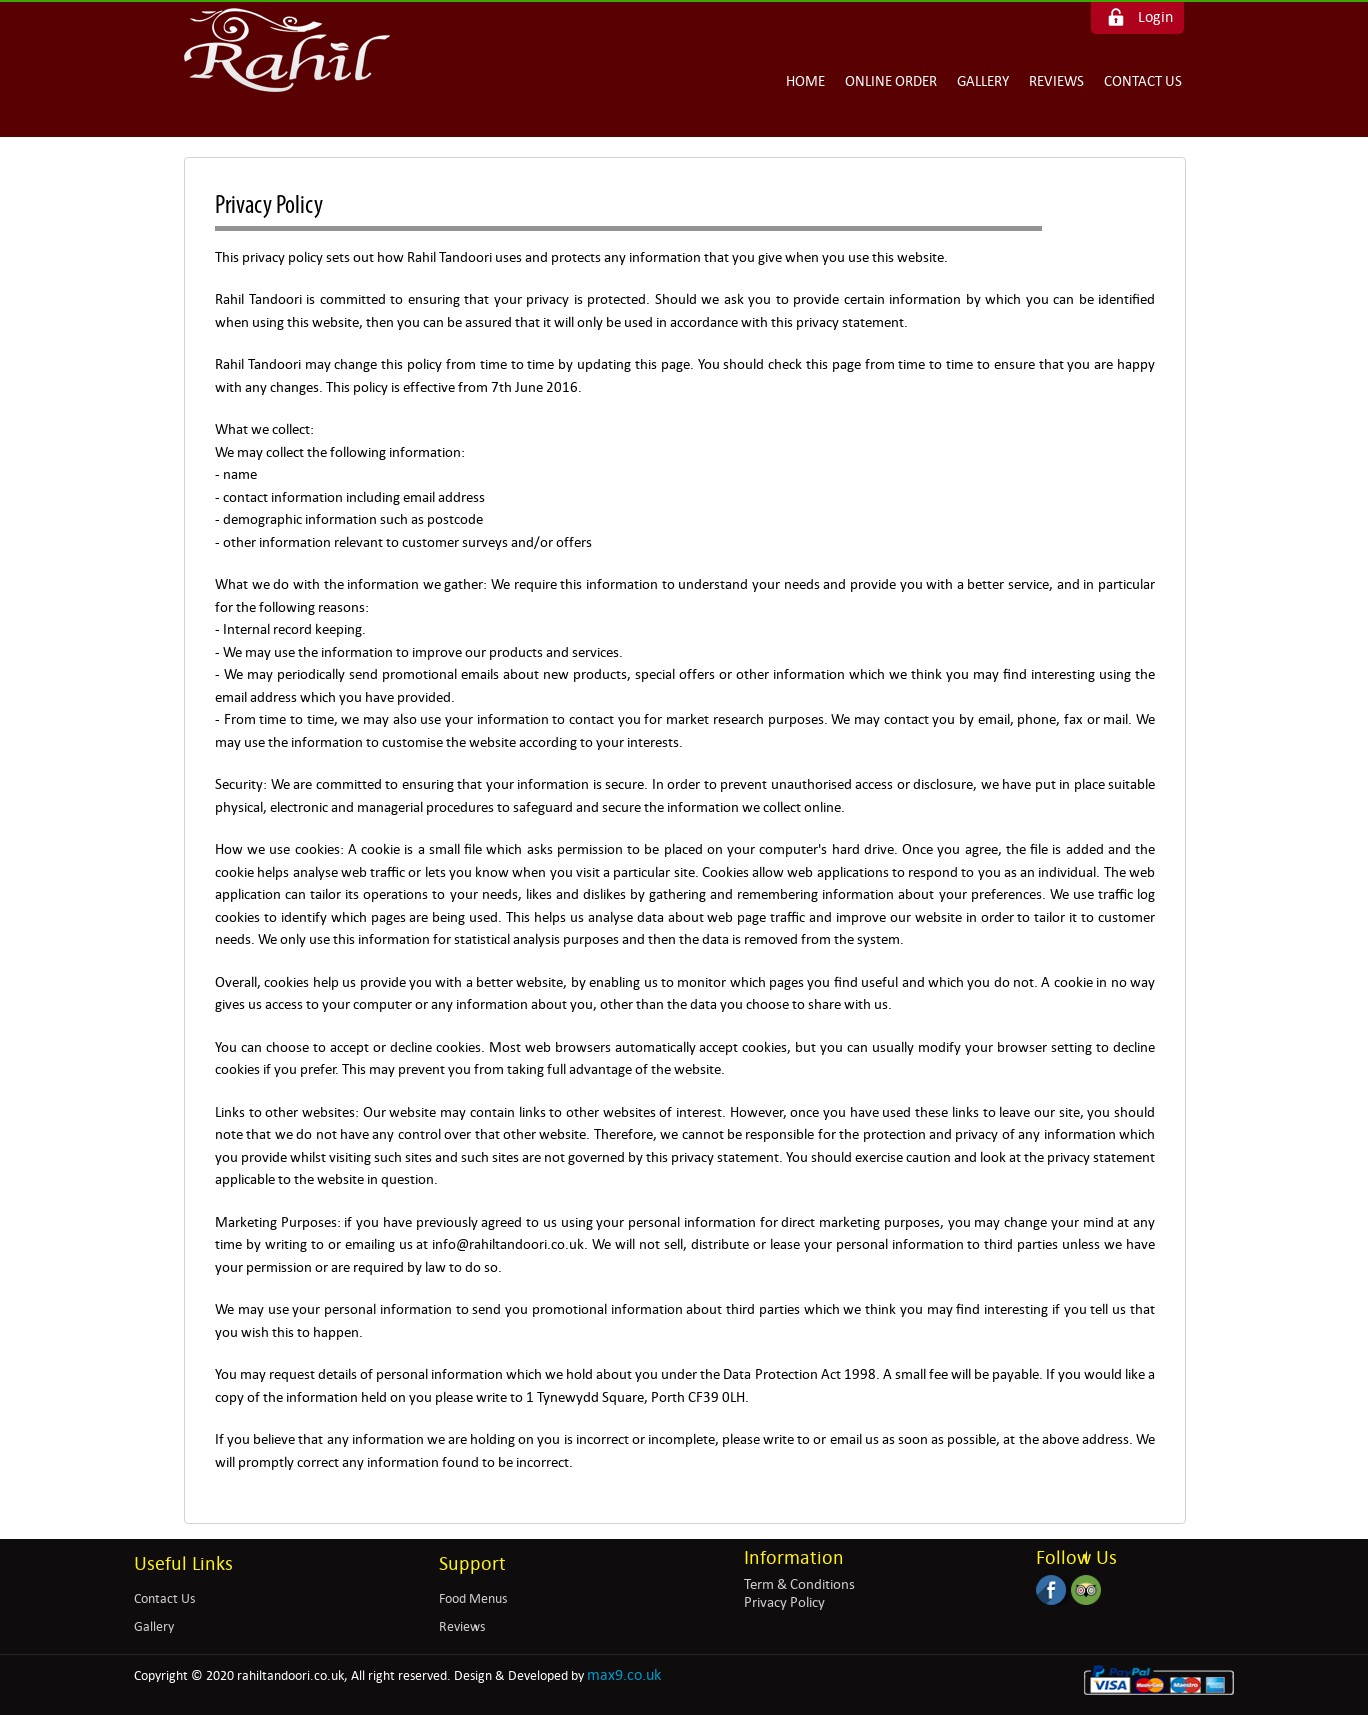 The width and height of the screenshot is (1368, 1715). I want to click on Privacy Policy, so click(784, 1602).